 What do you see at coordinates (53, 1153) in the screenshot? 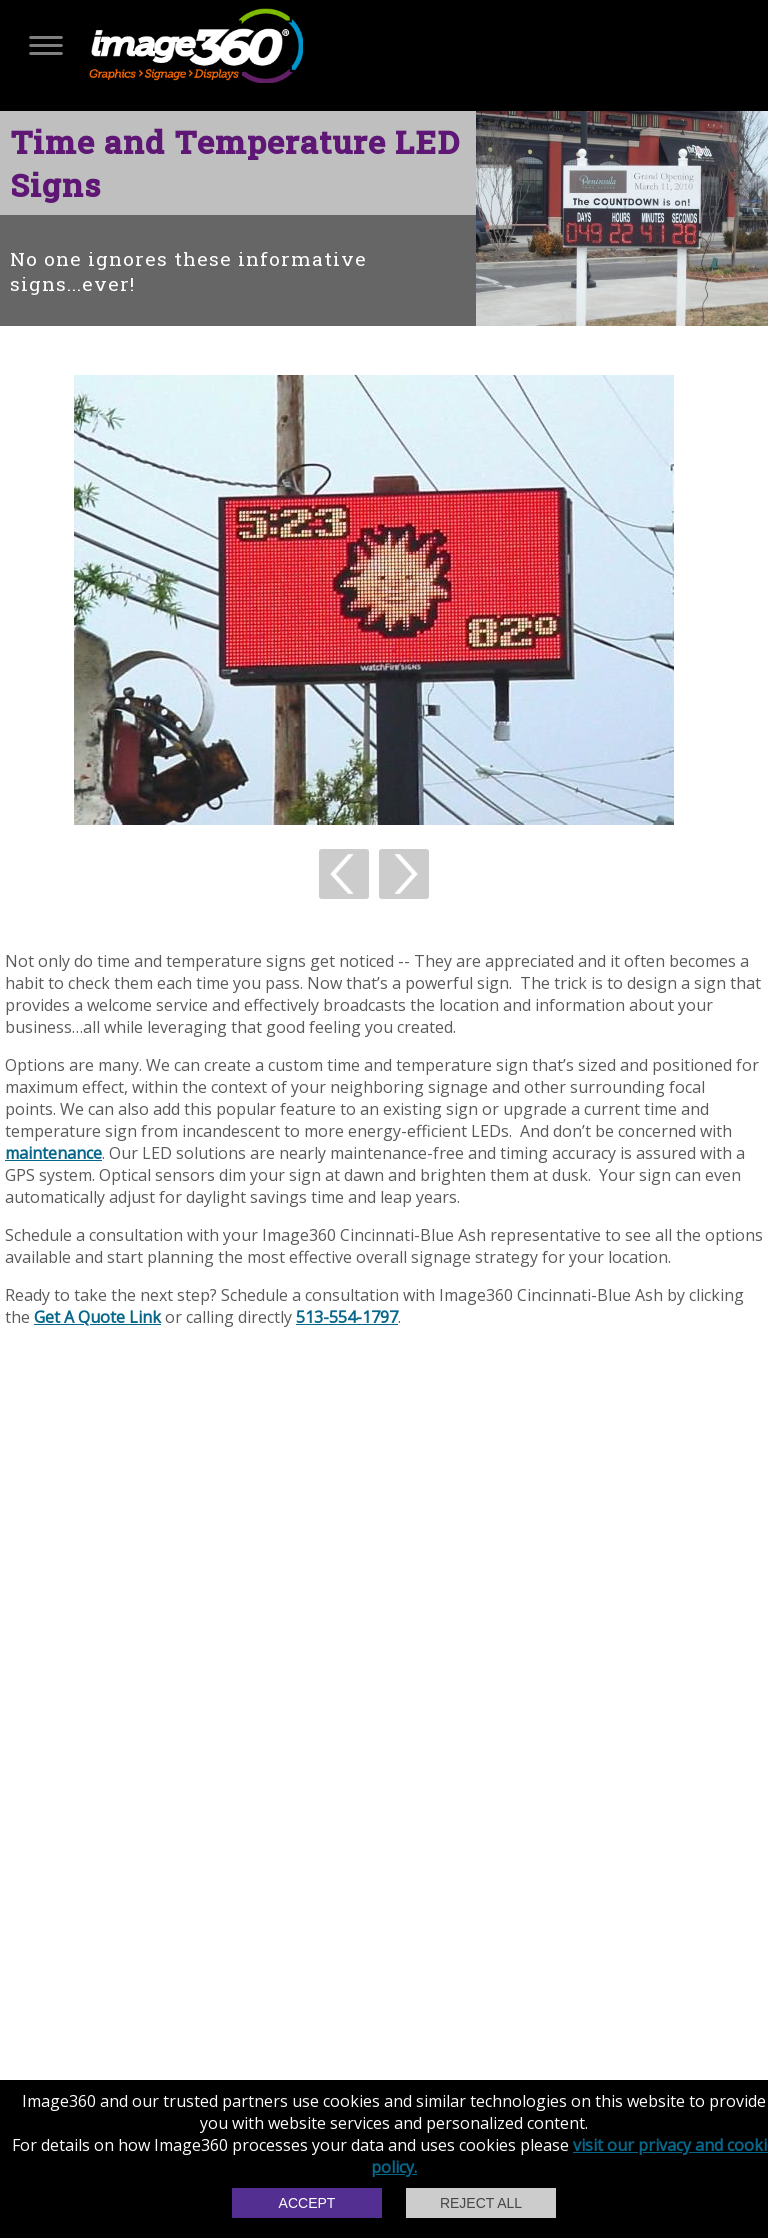
I see `maintenance` at bounding box center [53, 1153].